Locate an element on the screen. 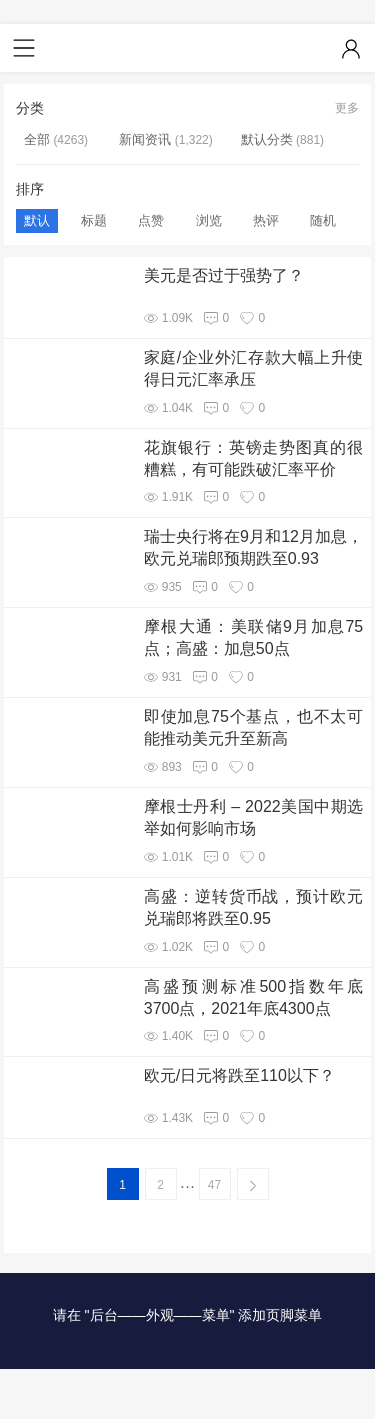  默认 is located at coordinates (37, 220).